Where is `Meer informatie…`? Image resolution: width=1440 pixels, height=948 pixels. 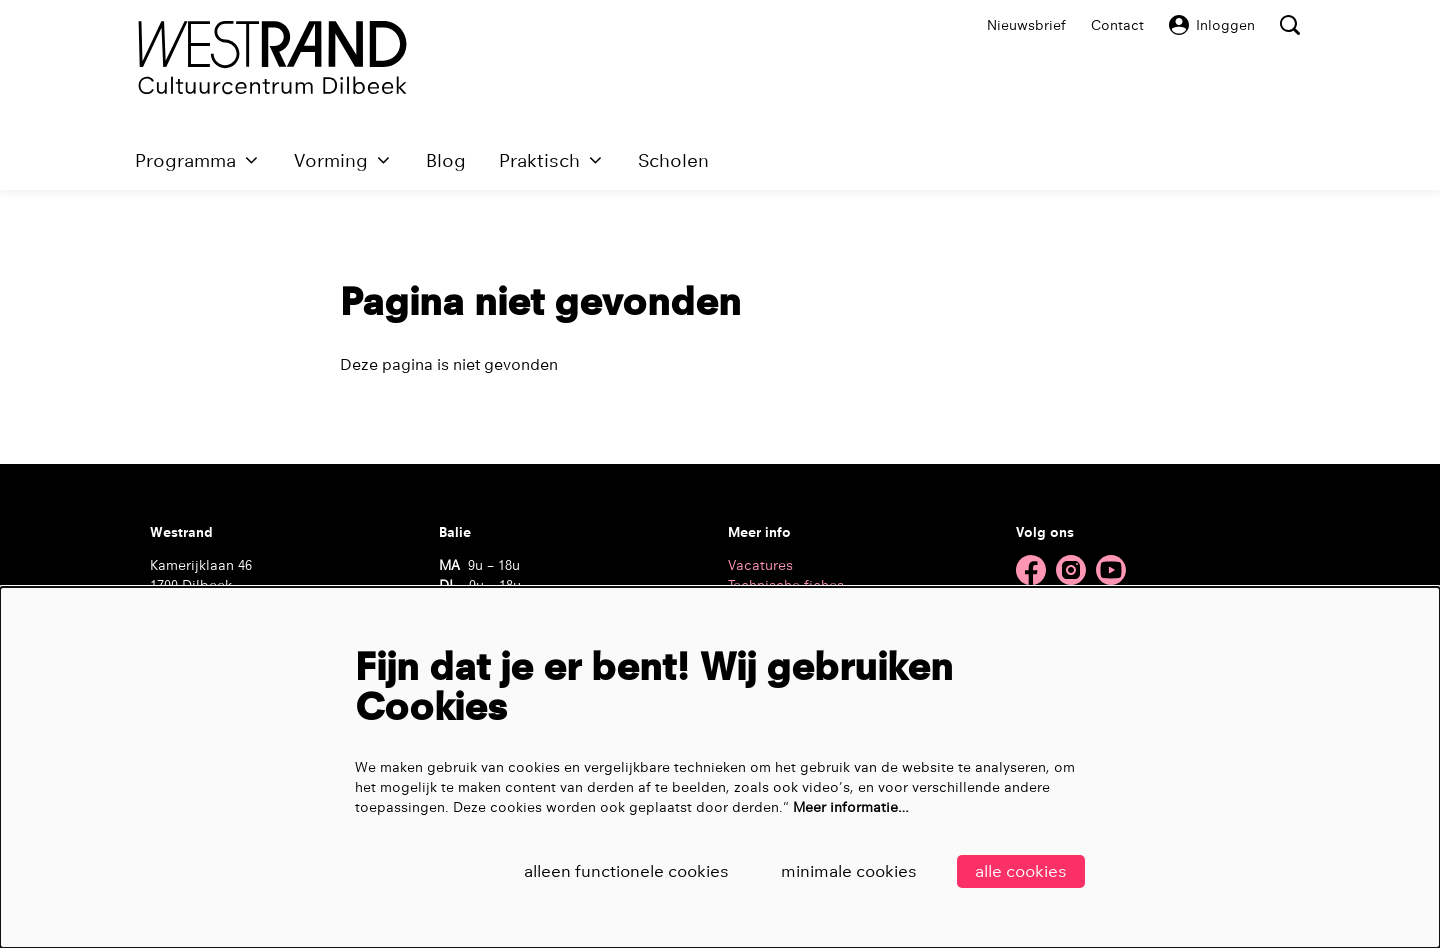 Meer informatie… is located at coordinates (851, 807).